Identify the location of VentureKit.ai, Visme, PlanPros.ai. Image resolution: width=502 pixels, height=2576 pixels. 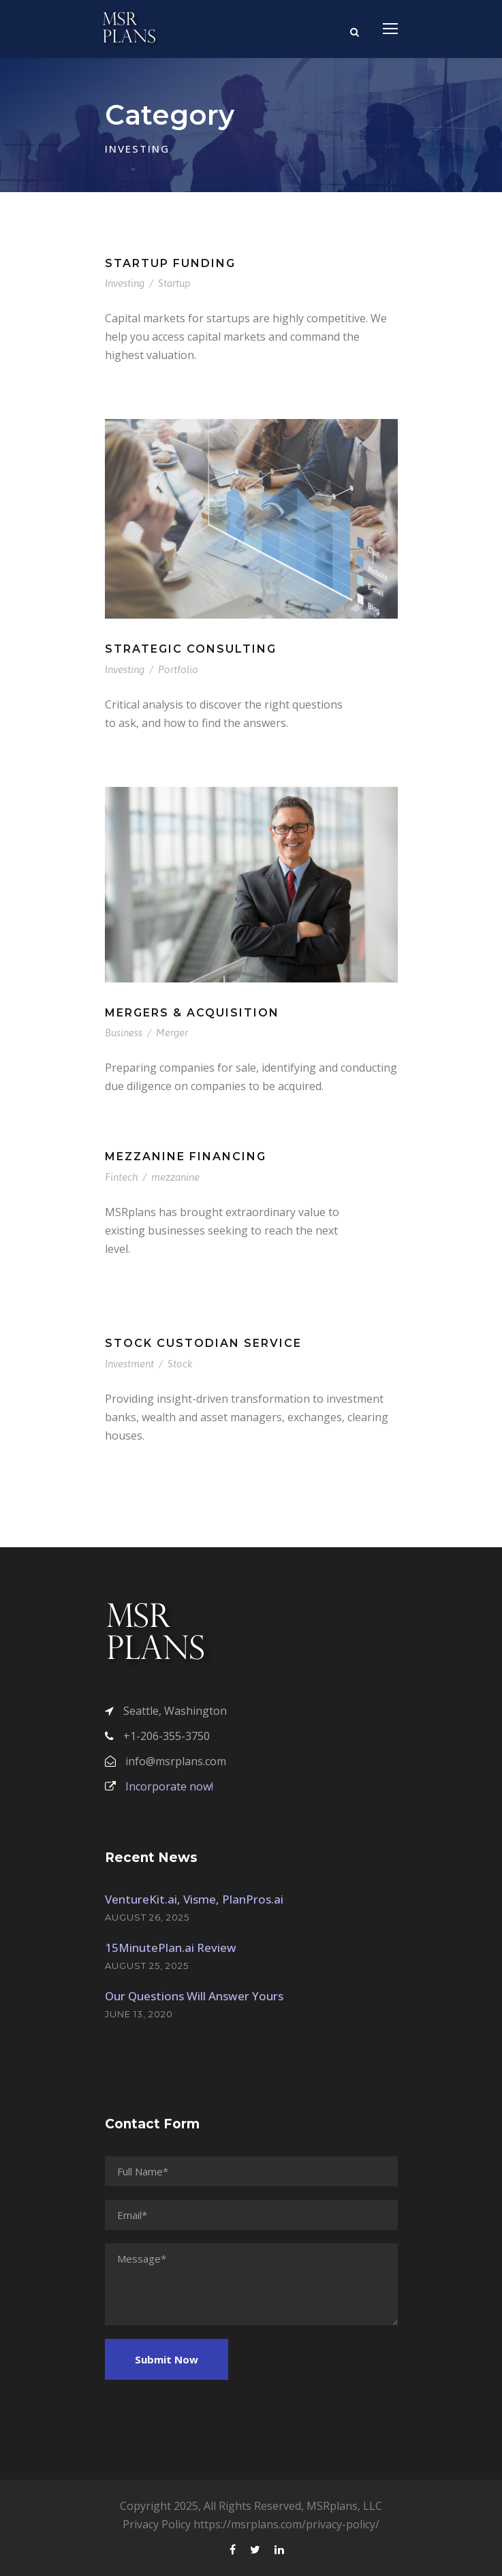
(194, 1899).